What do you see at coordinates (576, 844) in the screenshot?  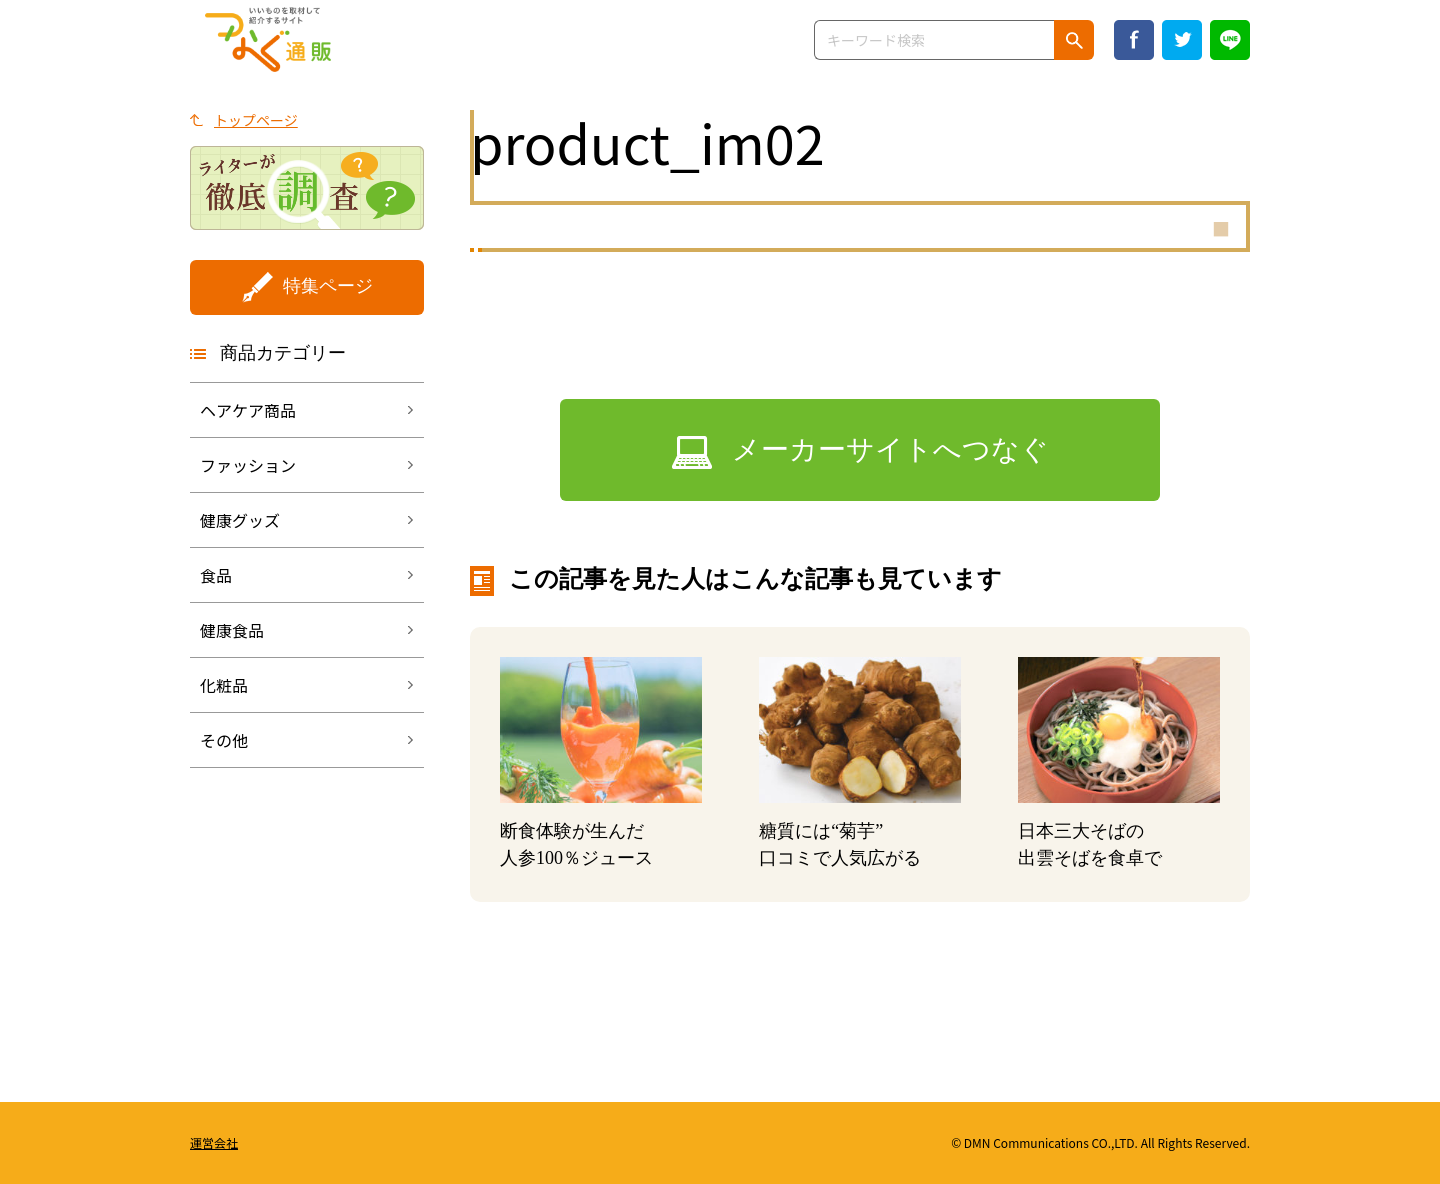 I see `断食体験が生んだ人参100％ジュース` at bounding box center [576, 844].